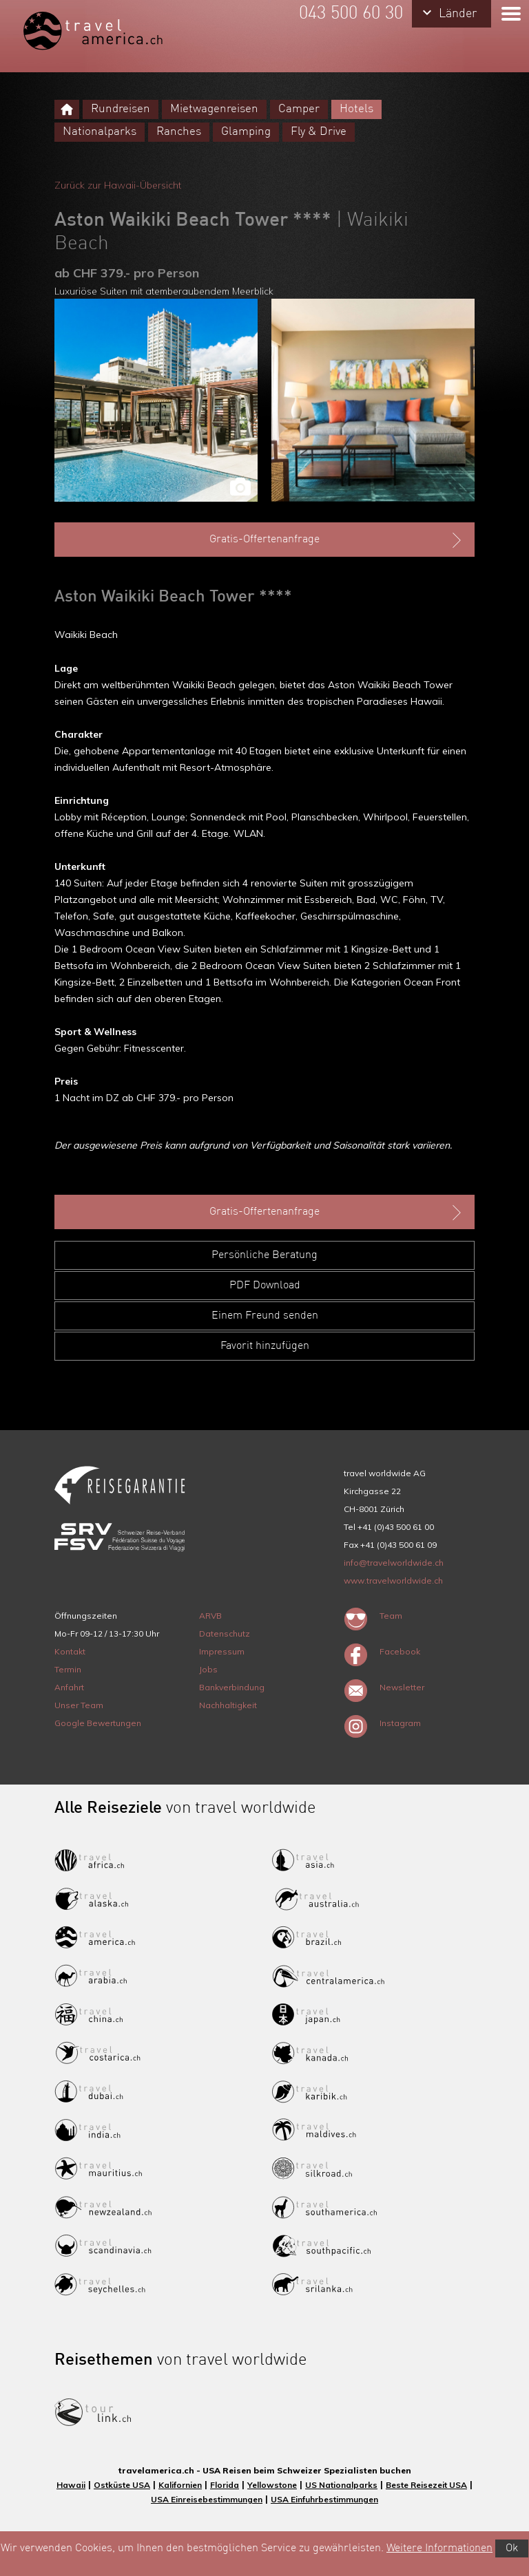 Image resolution: width=529 pixels, height=2576 pixels. I want to click on Anfahrt, so click(69, 1687).